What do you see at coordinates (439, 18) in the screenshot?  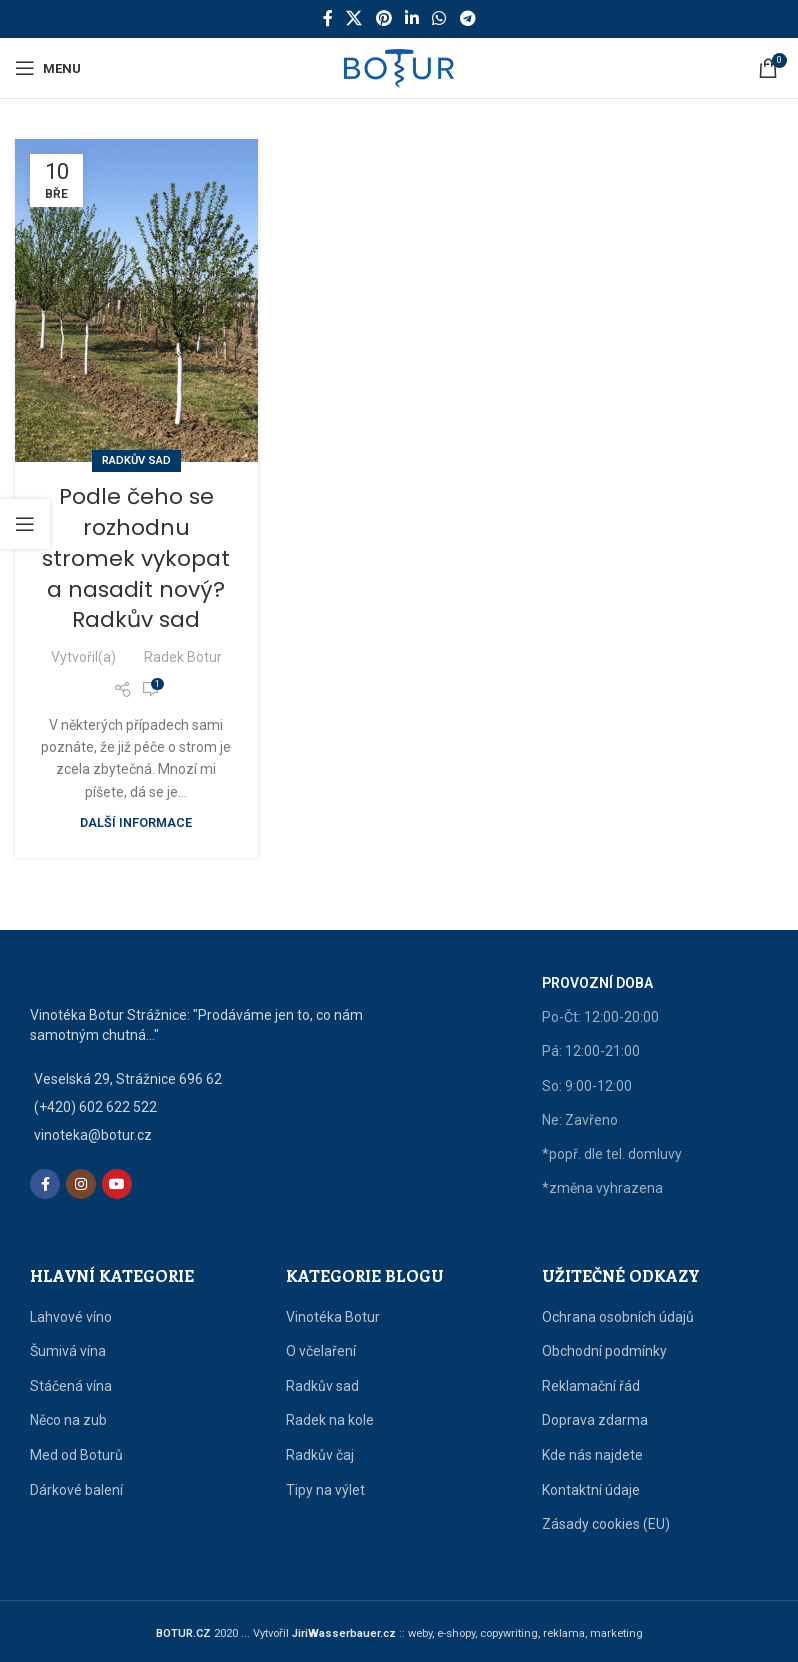 I see `[WhatsApp social link]` at bounding box center [439, 18].